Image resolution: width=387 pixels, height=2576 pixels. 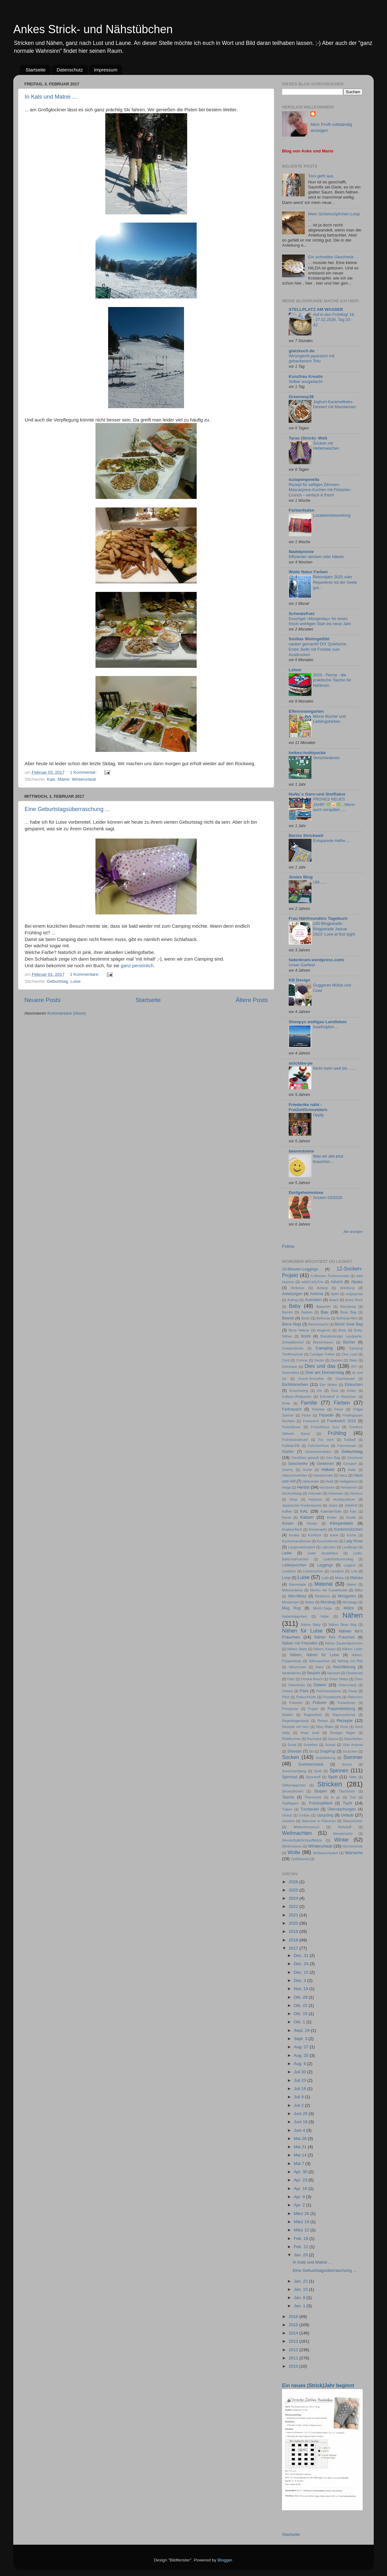 What do you see at coordinates (343, 1833) in the screenshot?
I see `Wendemütze` at bounding box center [343, 1833].